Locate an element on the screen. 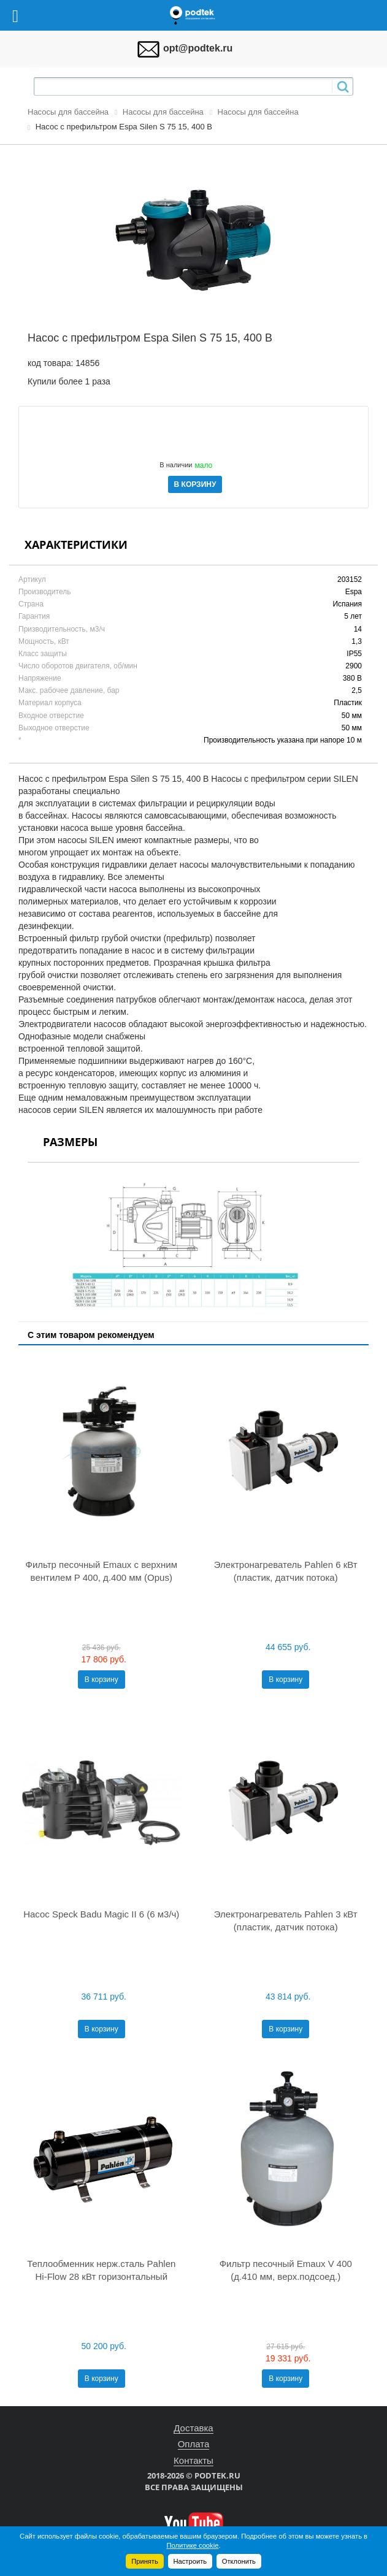  opt@podtek.ru is located at coordinates (197, 48).